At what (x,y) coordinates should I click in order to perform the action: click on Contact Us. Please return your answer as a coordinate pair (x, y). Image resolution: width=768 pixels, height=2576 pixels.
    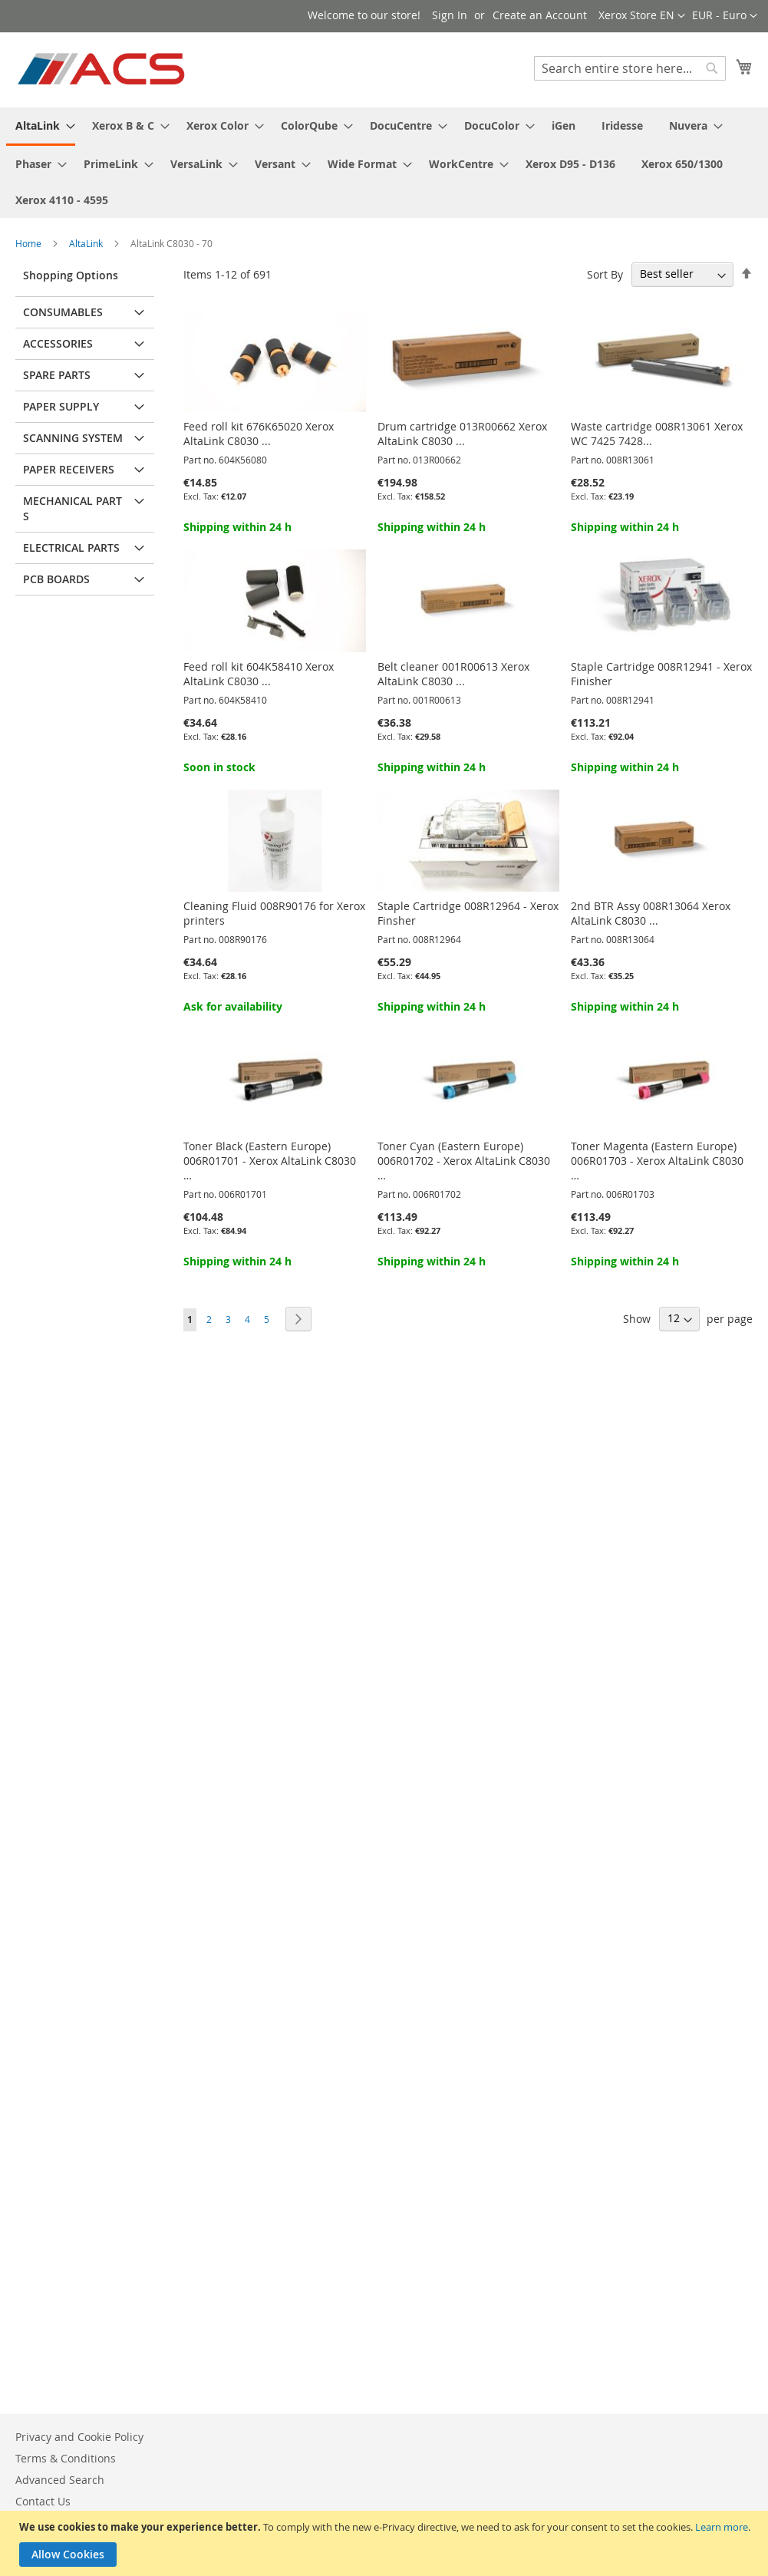
    Looking at the image, I should click on (43, 2501).